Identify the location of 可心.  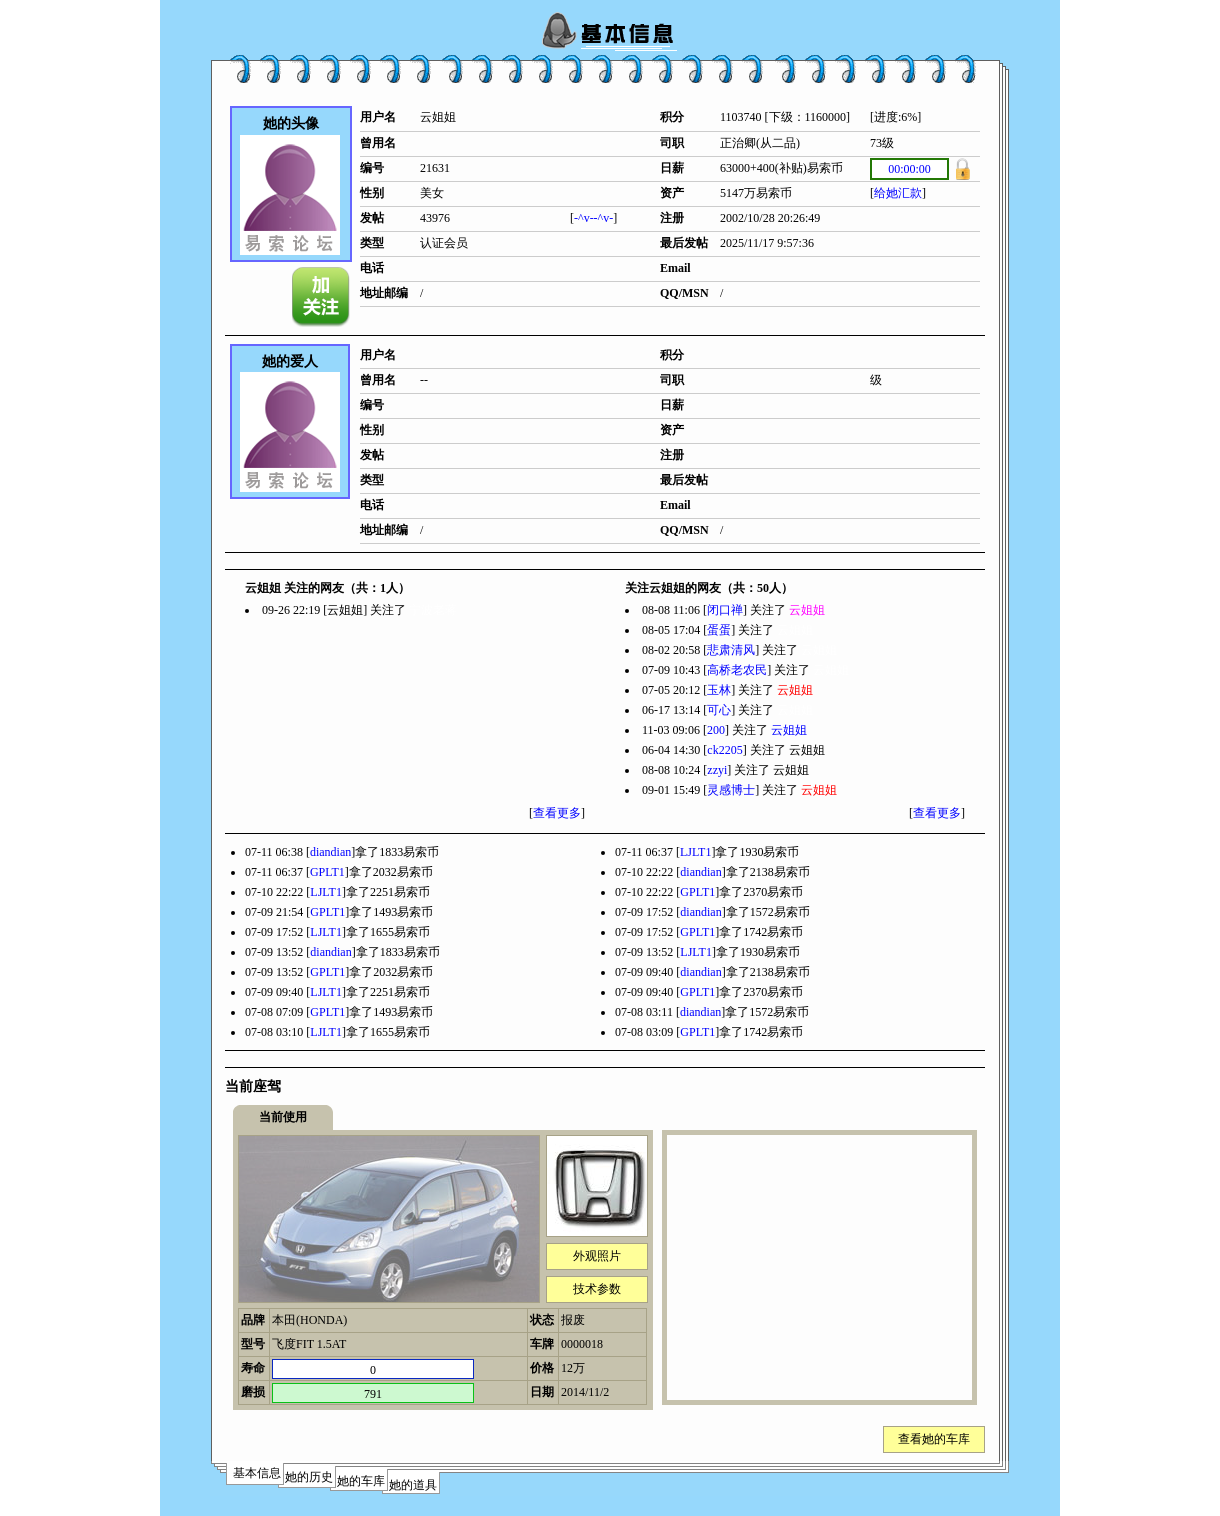
(719, 710).